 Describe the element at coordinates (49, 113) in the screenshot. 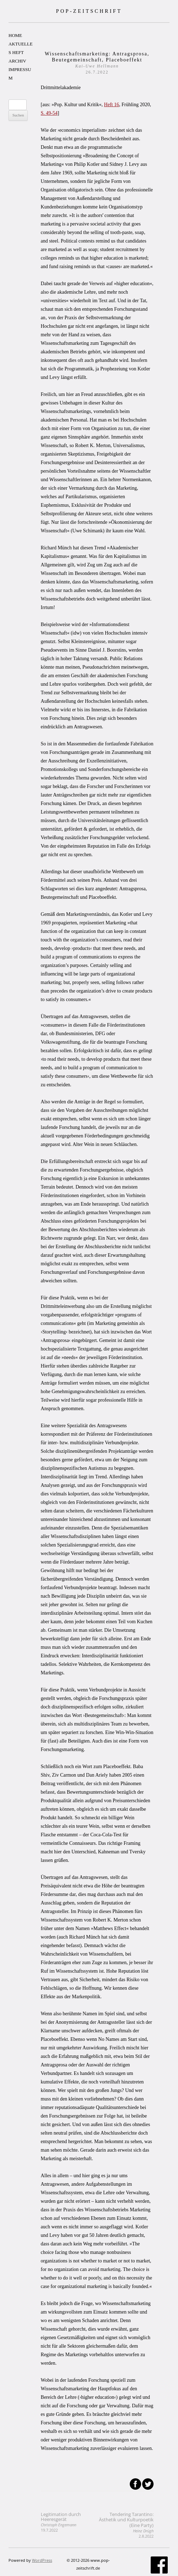

I see `S. 49-54` at that location.